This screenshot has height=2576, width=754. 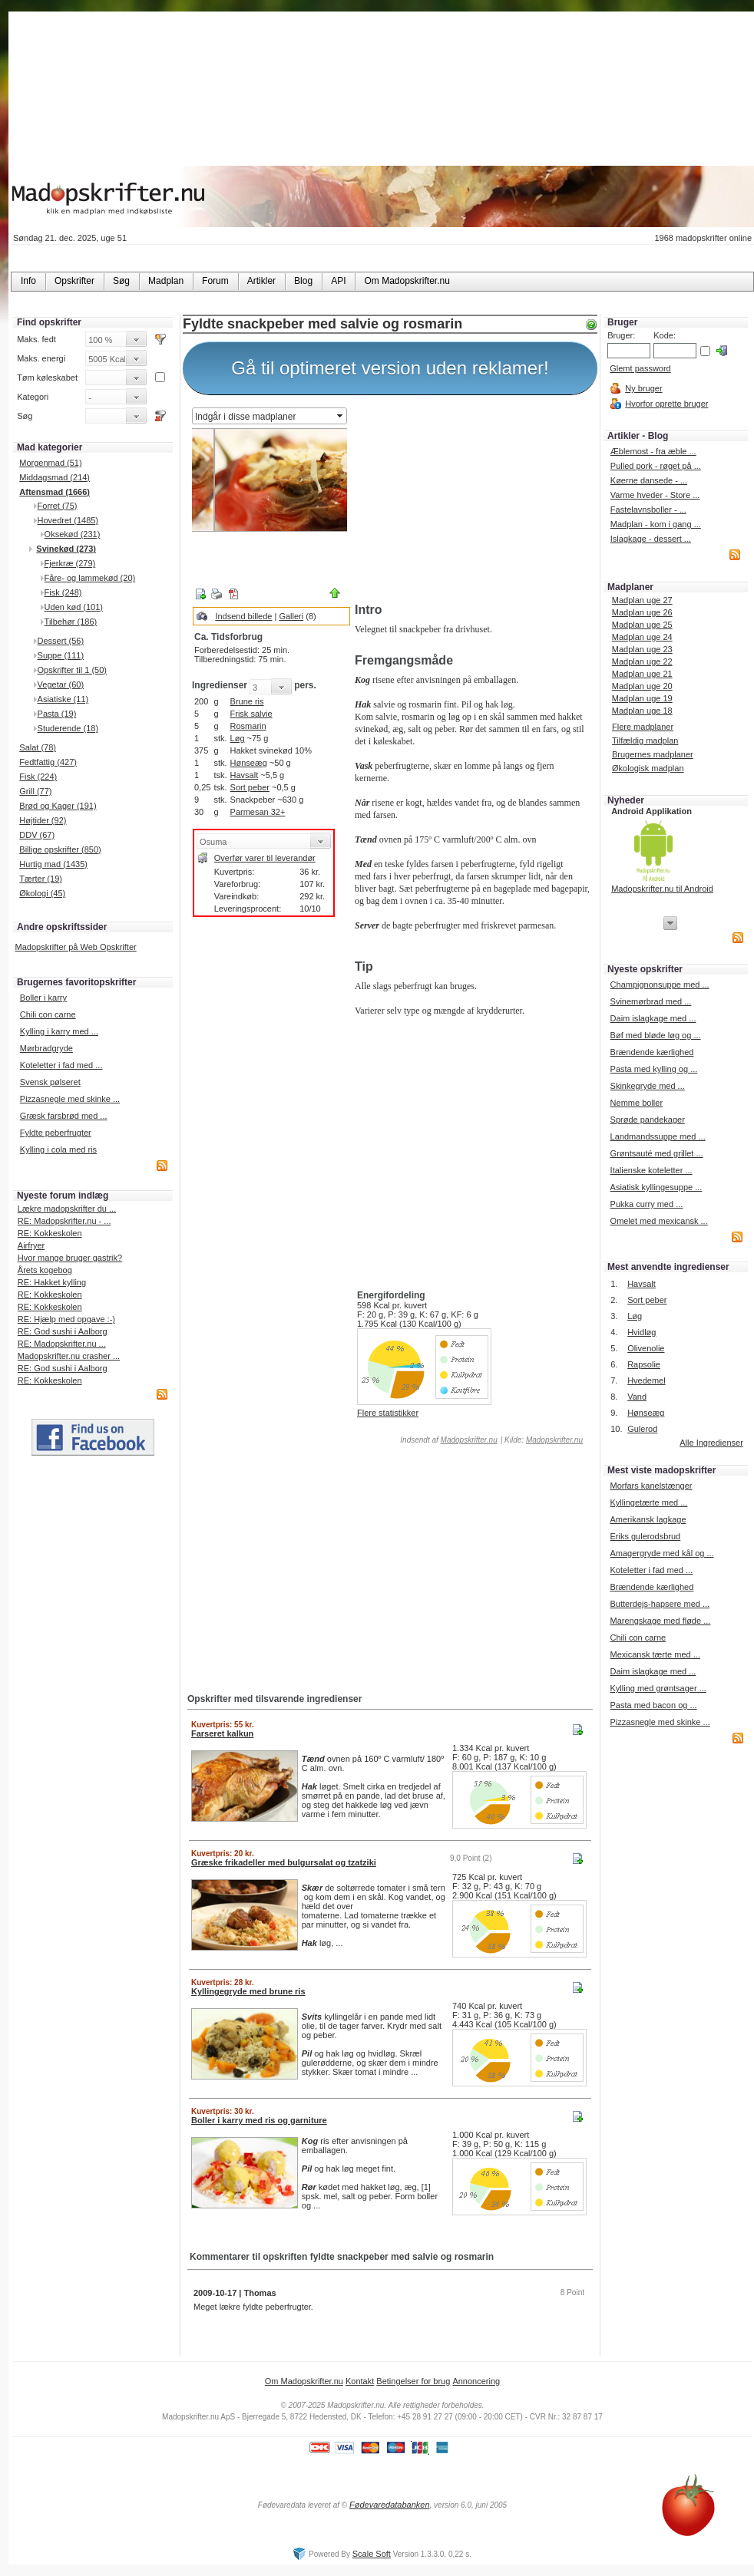 I want to click on RE: God sushi i Aalborg, so click(x=62, y=1331).